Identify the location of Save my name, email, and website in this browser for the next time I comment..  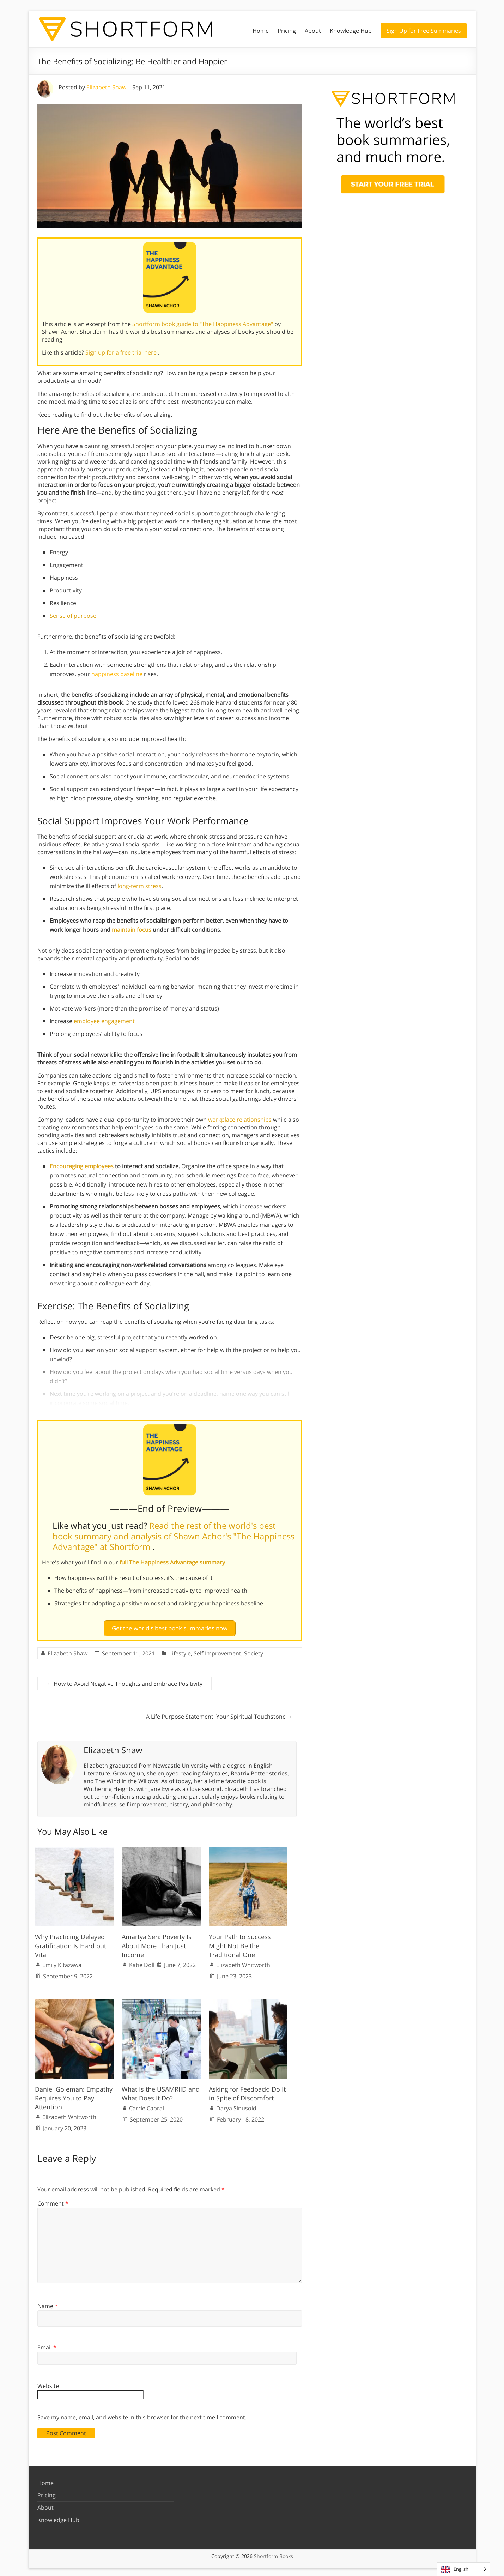
(142, 2414).